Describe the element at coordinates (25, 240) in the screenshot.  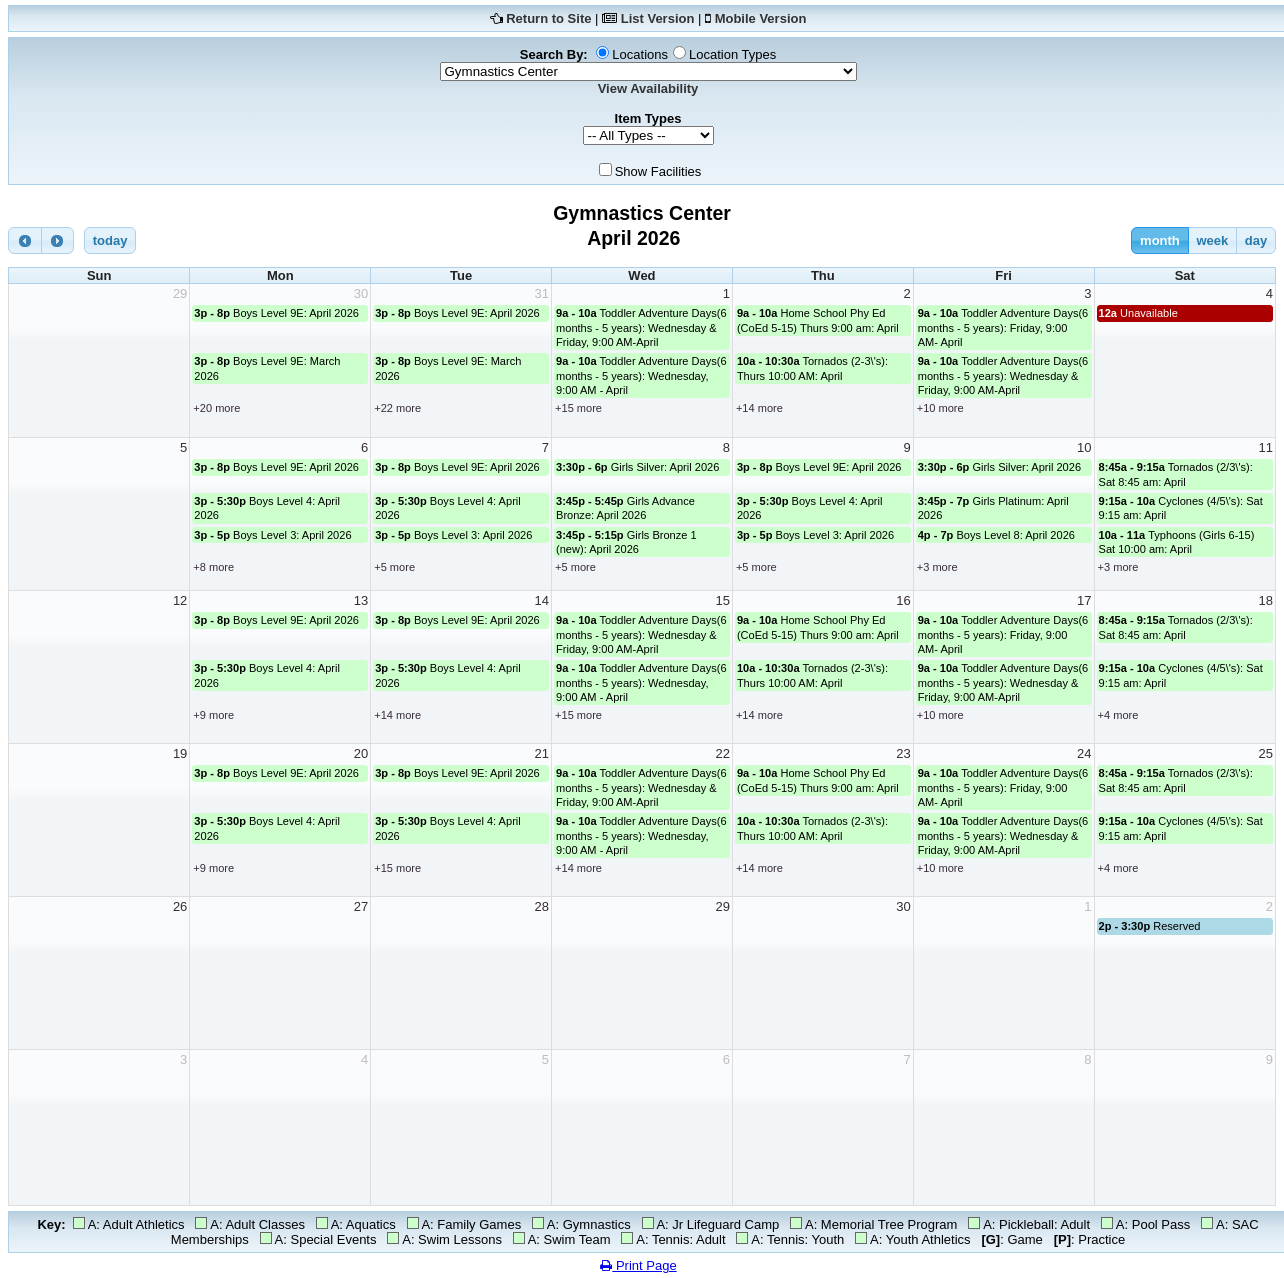
I see `[prev]` at that location.